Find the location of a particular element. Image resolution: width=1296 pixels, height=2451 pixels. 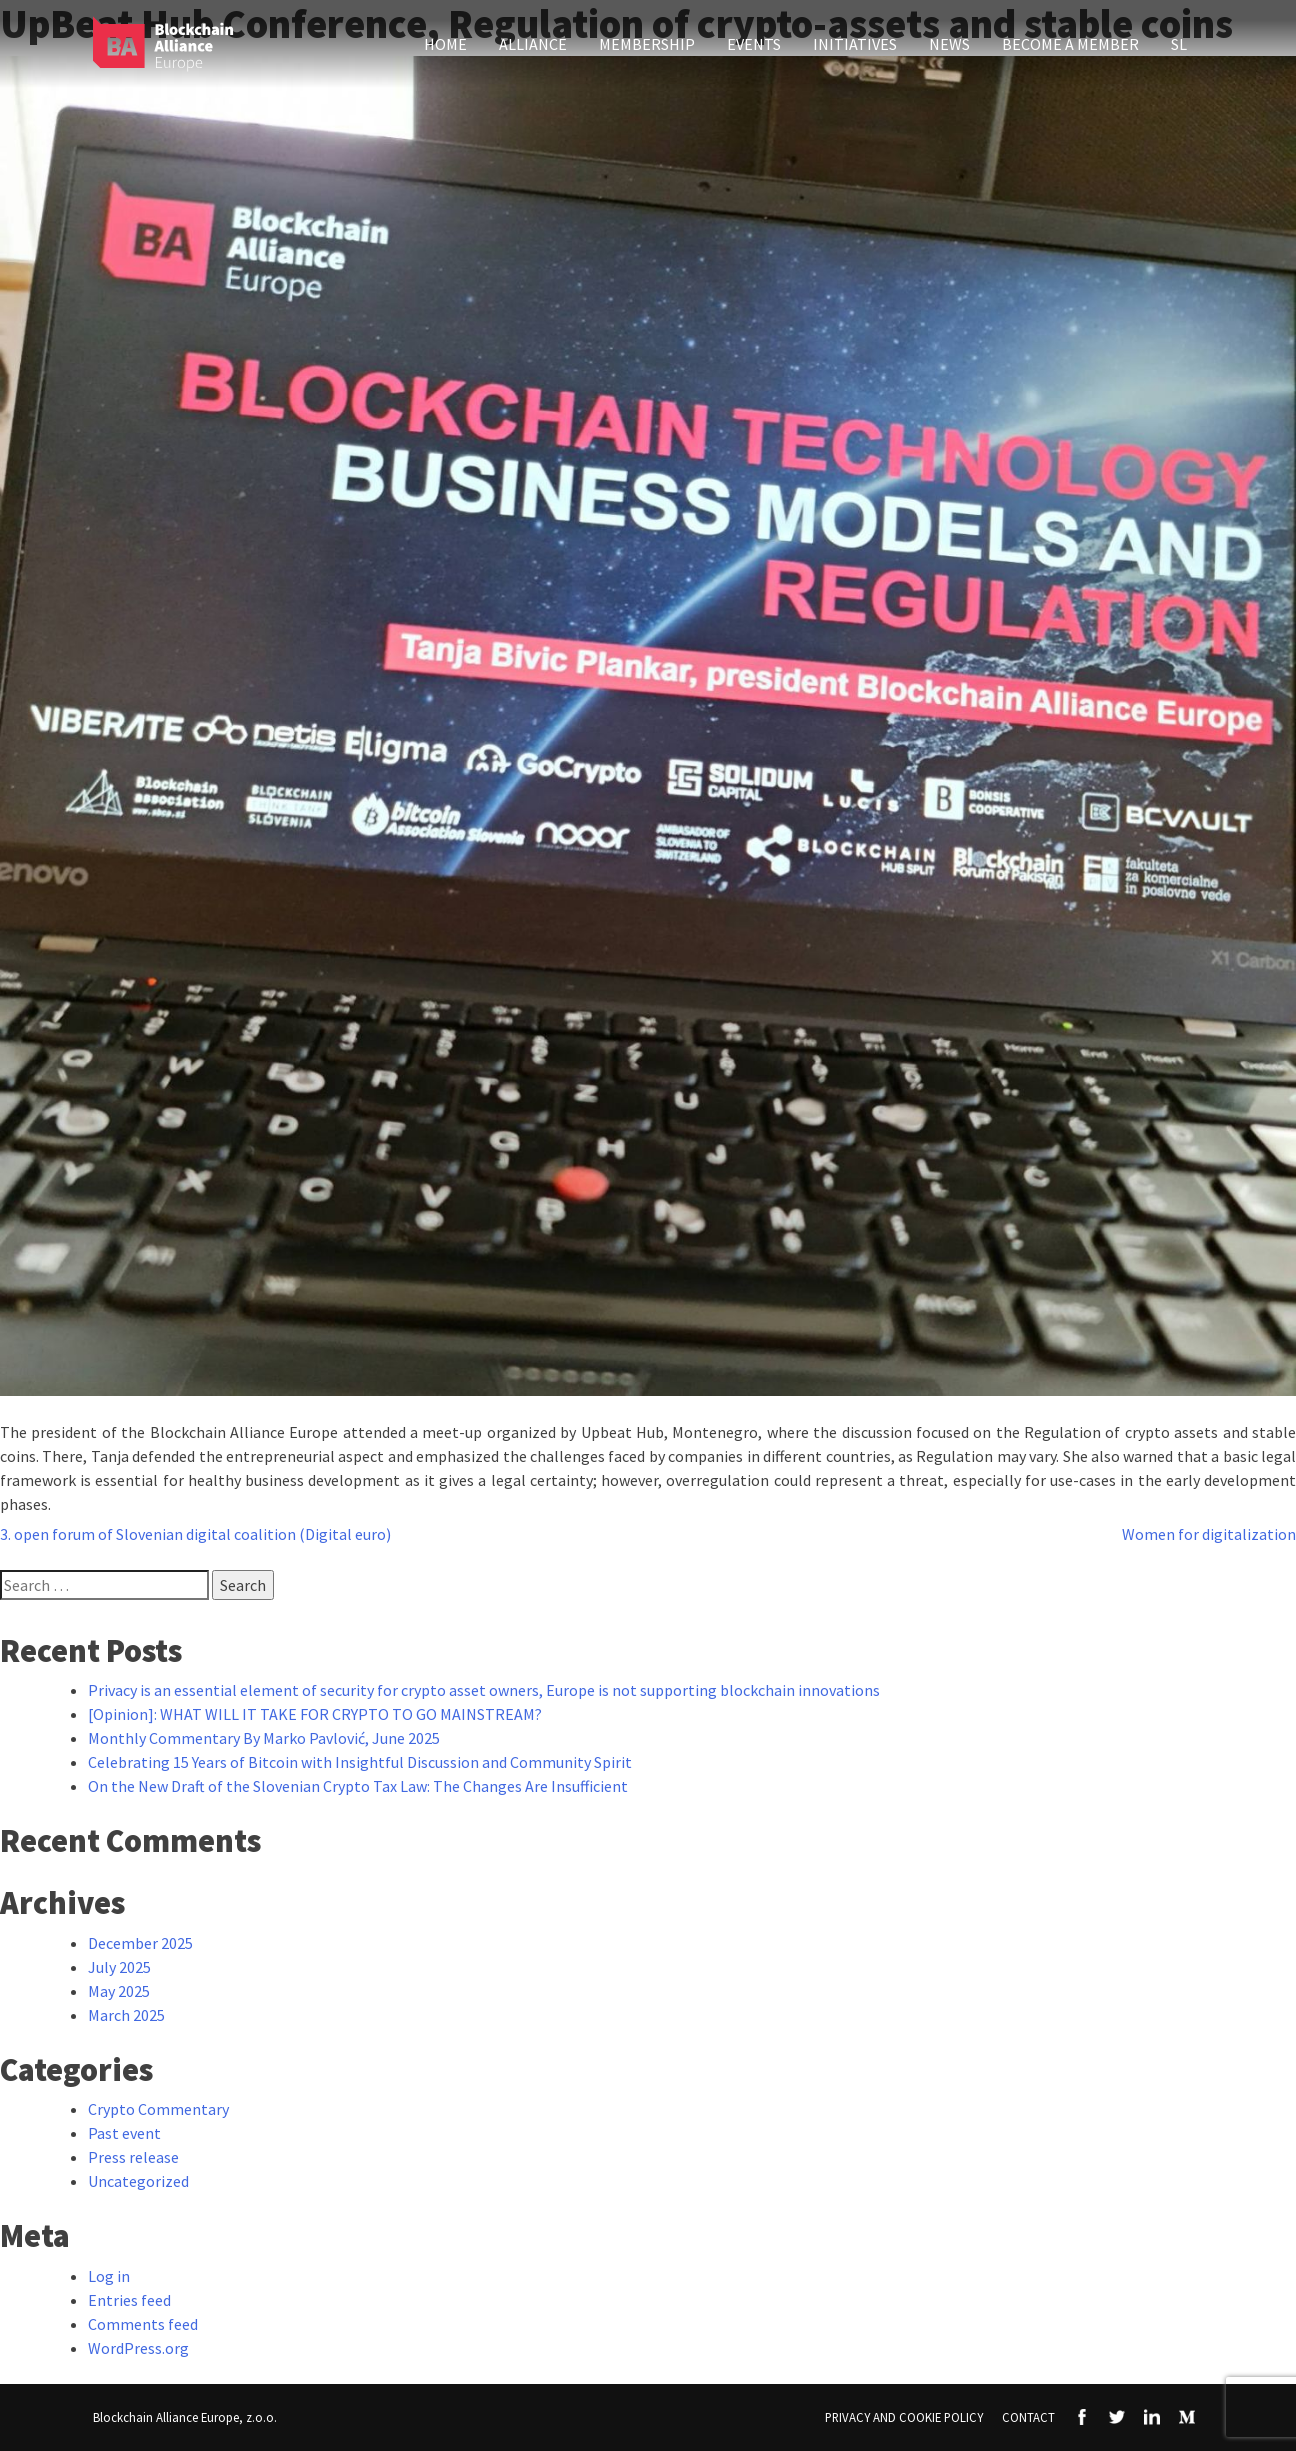

News is located at coordinates (949, 44).